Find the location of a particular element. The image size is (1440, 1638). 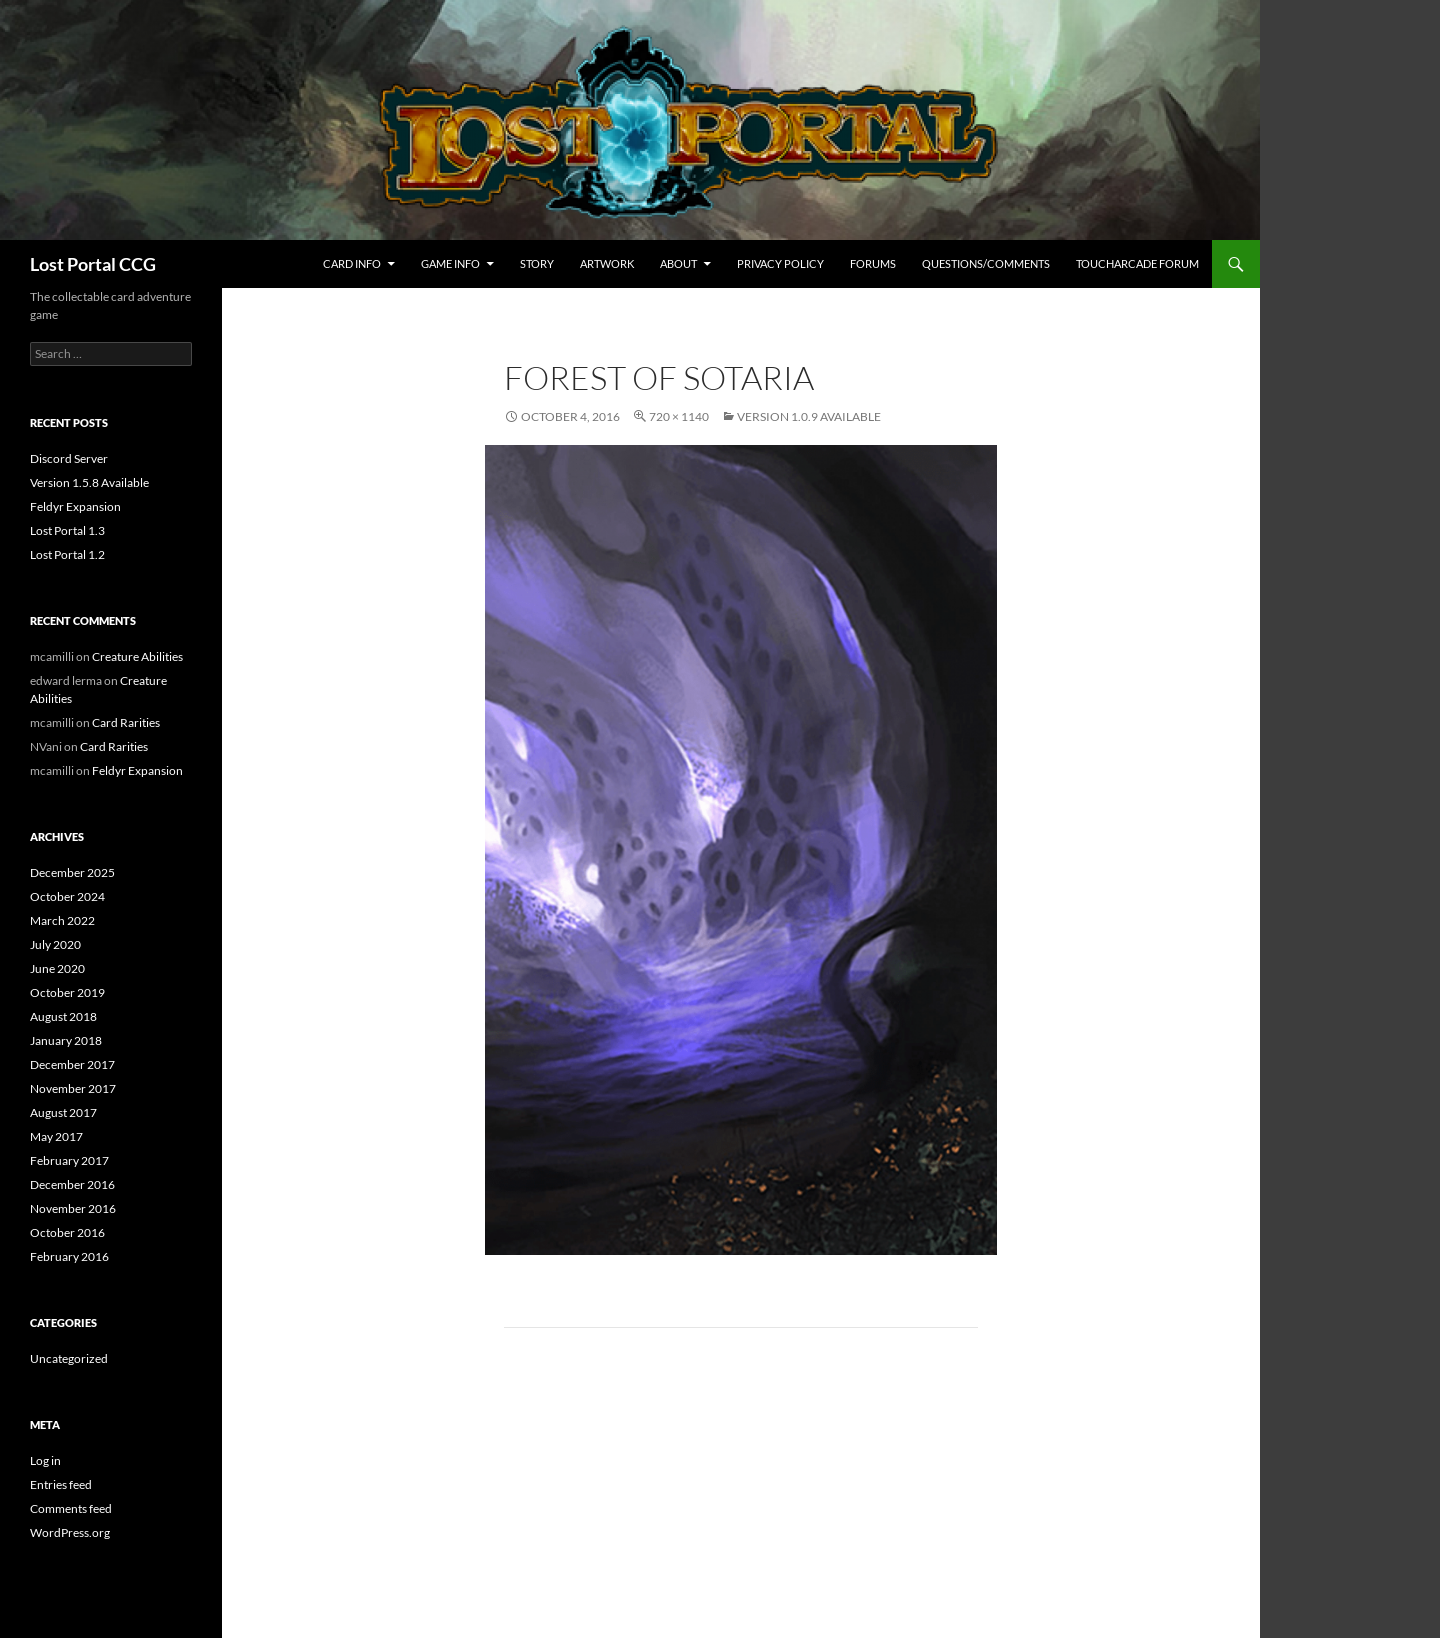

October 2016 is located at coordinates (67, 1232).